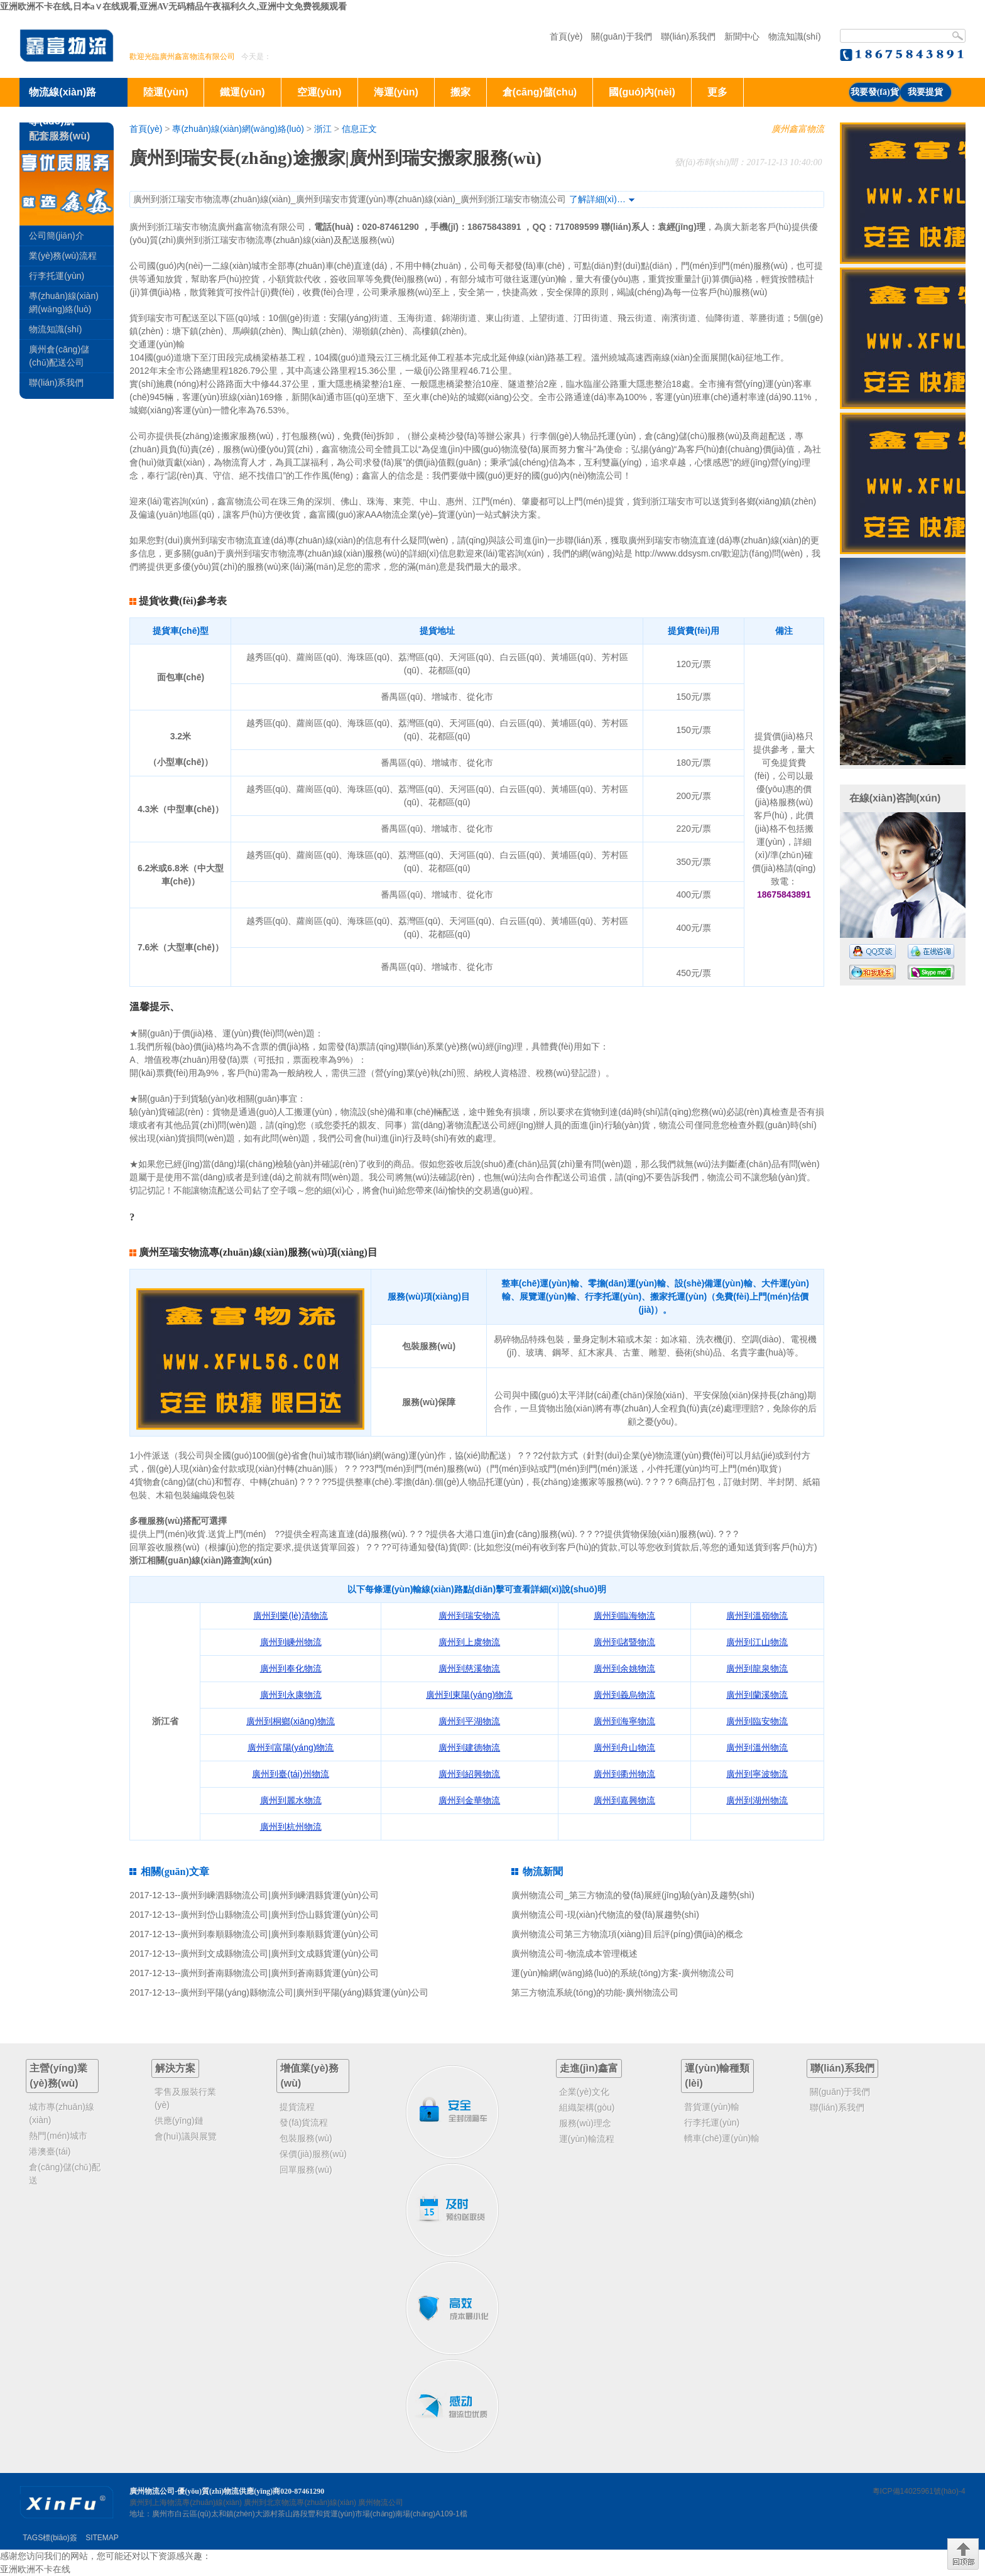 The height and width of the screenshot is (2576, 985). Describe the element at coordinates (291, 1747) in the screenshot. I see `廣州到富陽(yáng)物流` at that location.